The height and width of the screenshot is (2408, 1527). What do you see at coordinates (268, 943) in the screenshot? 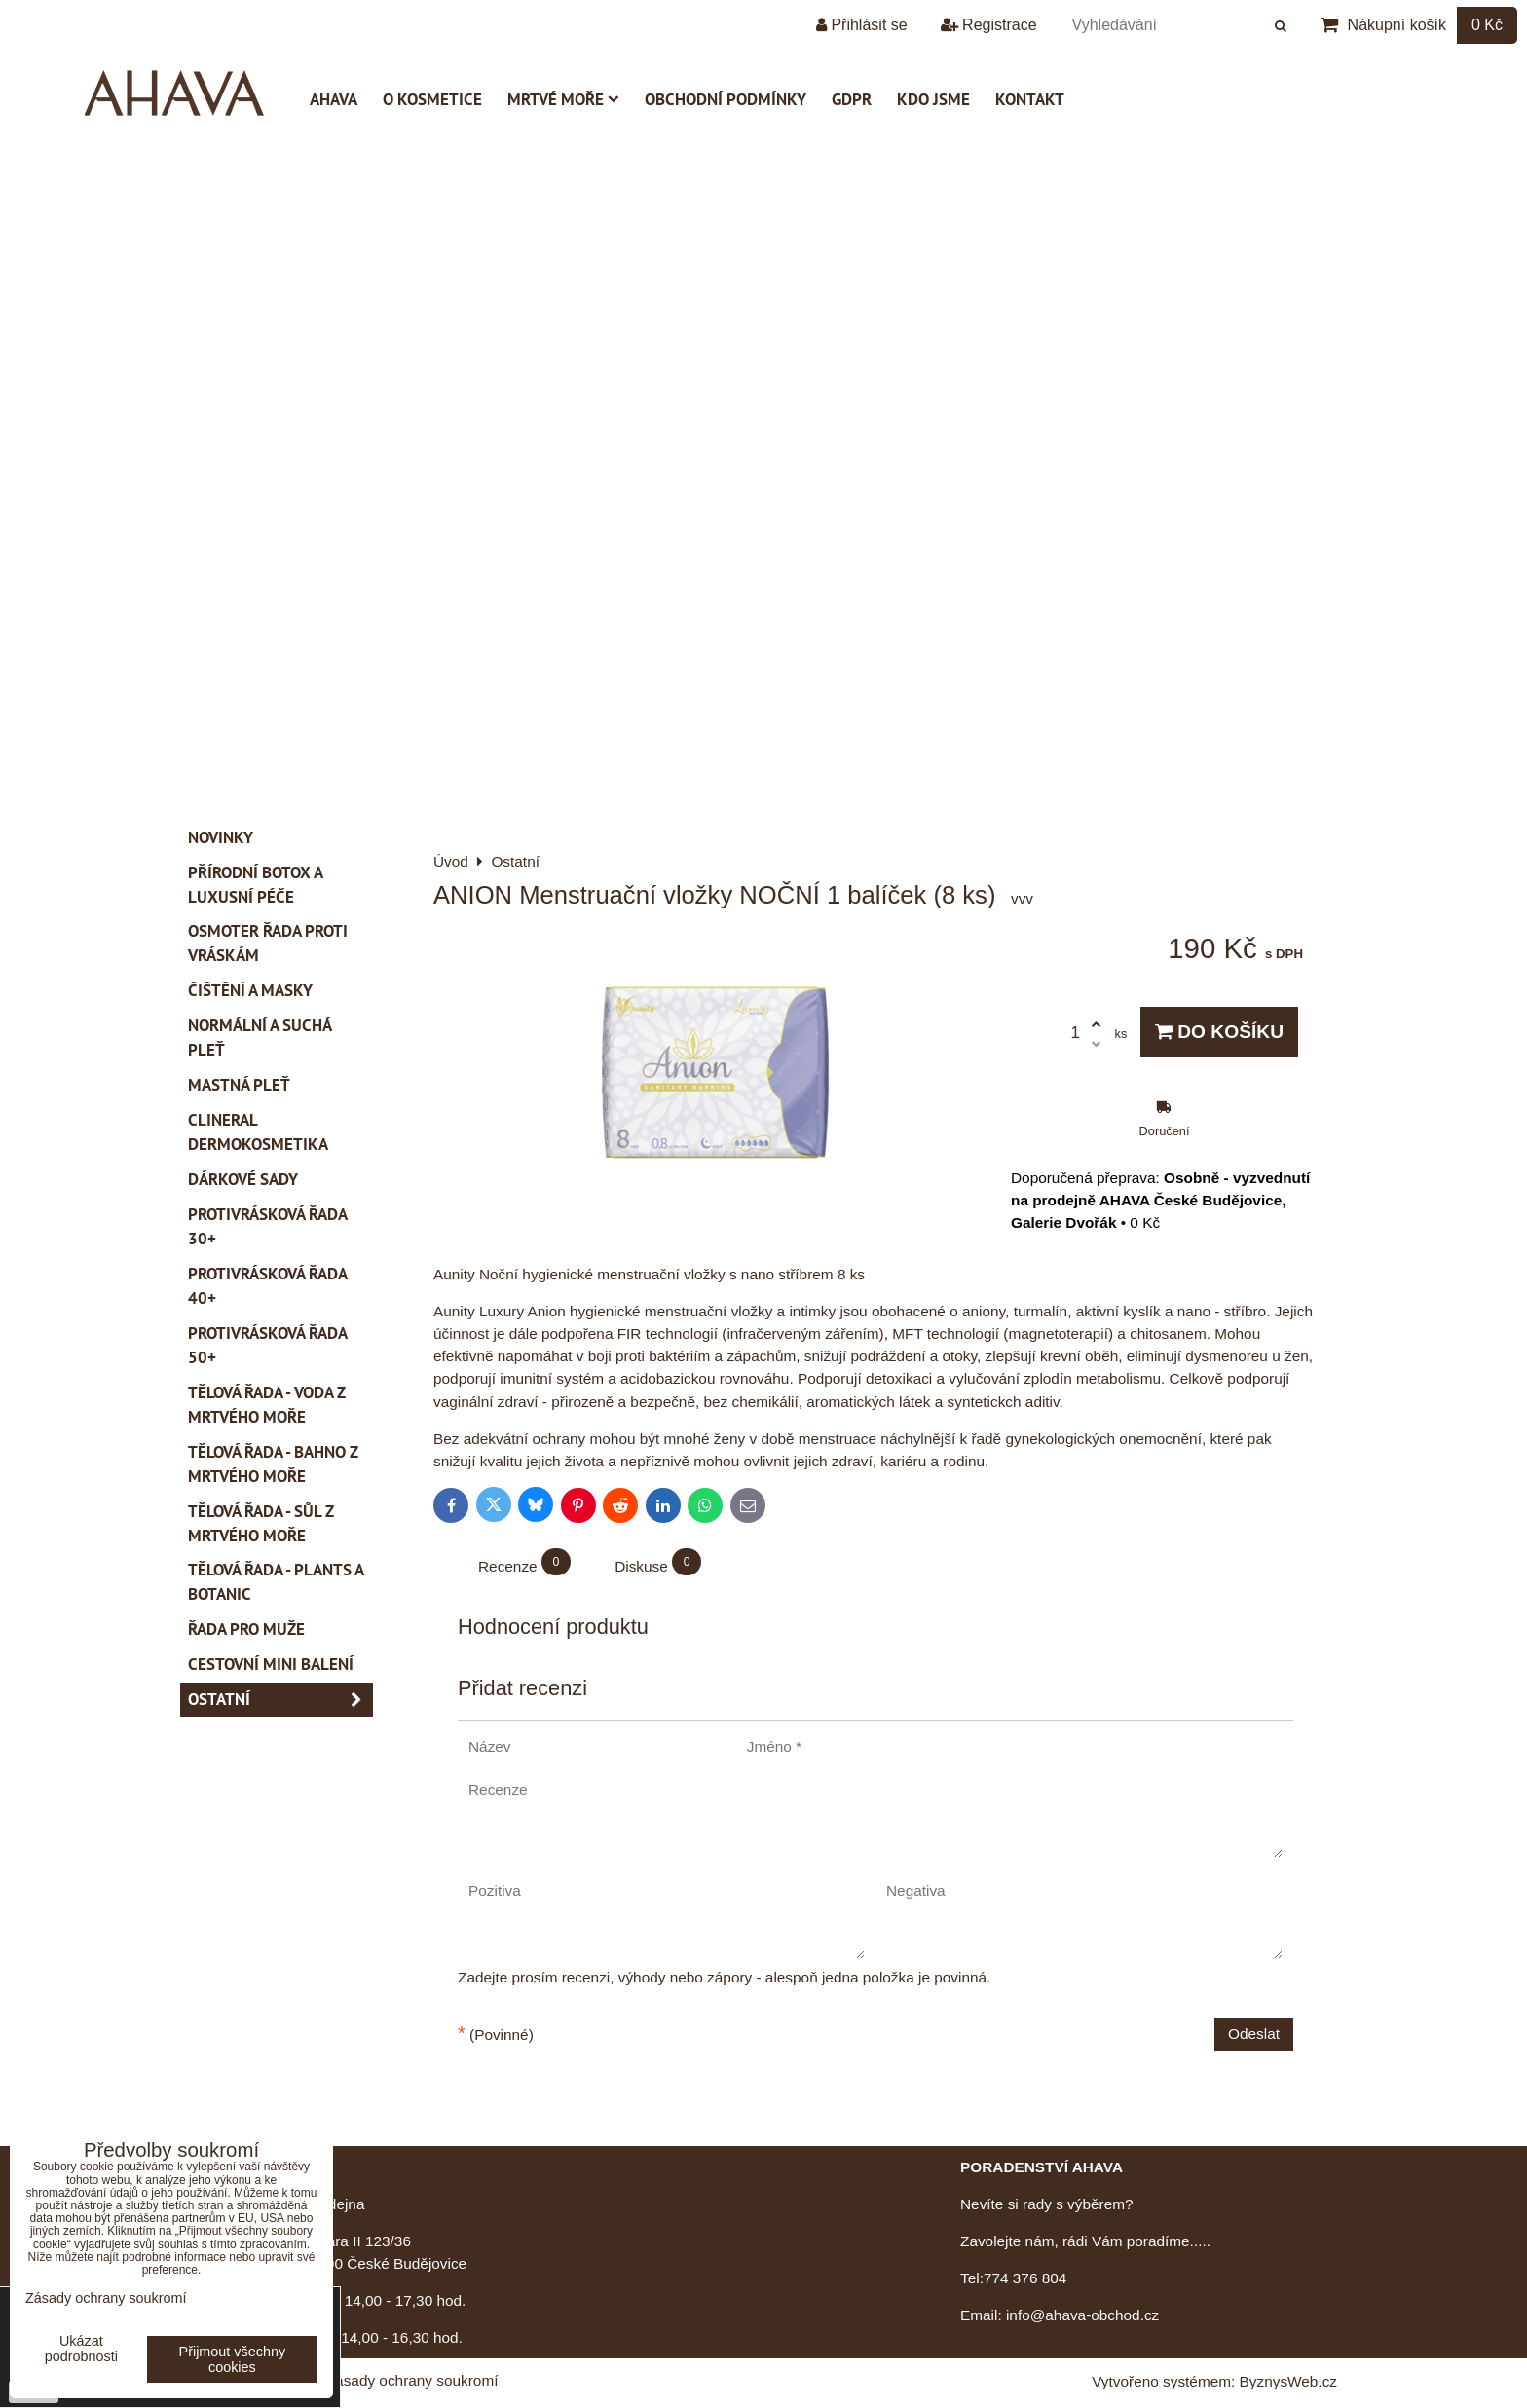
I see `Osmoter řada proti vráskám` at bounding box center [268, 943].